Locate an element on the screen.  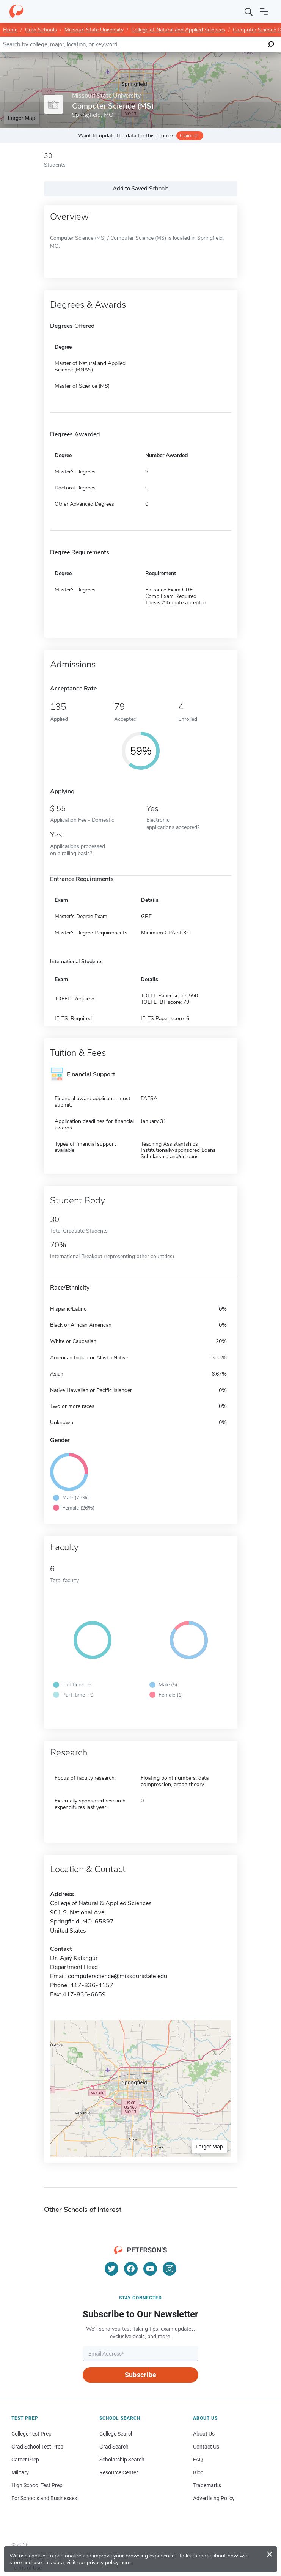
[YouTube] is located at coordinates (150, 2269).